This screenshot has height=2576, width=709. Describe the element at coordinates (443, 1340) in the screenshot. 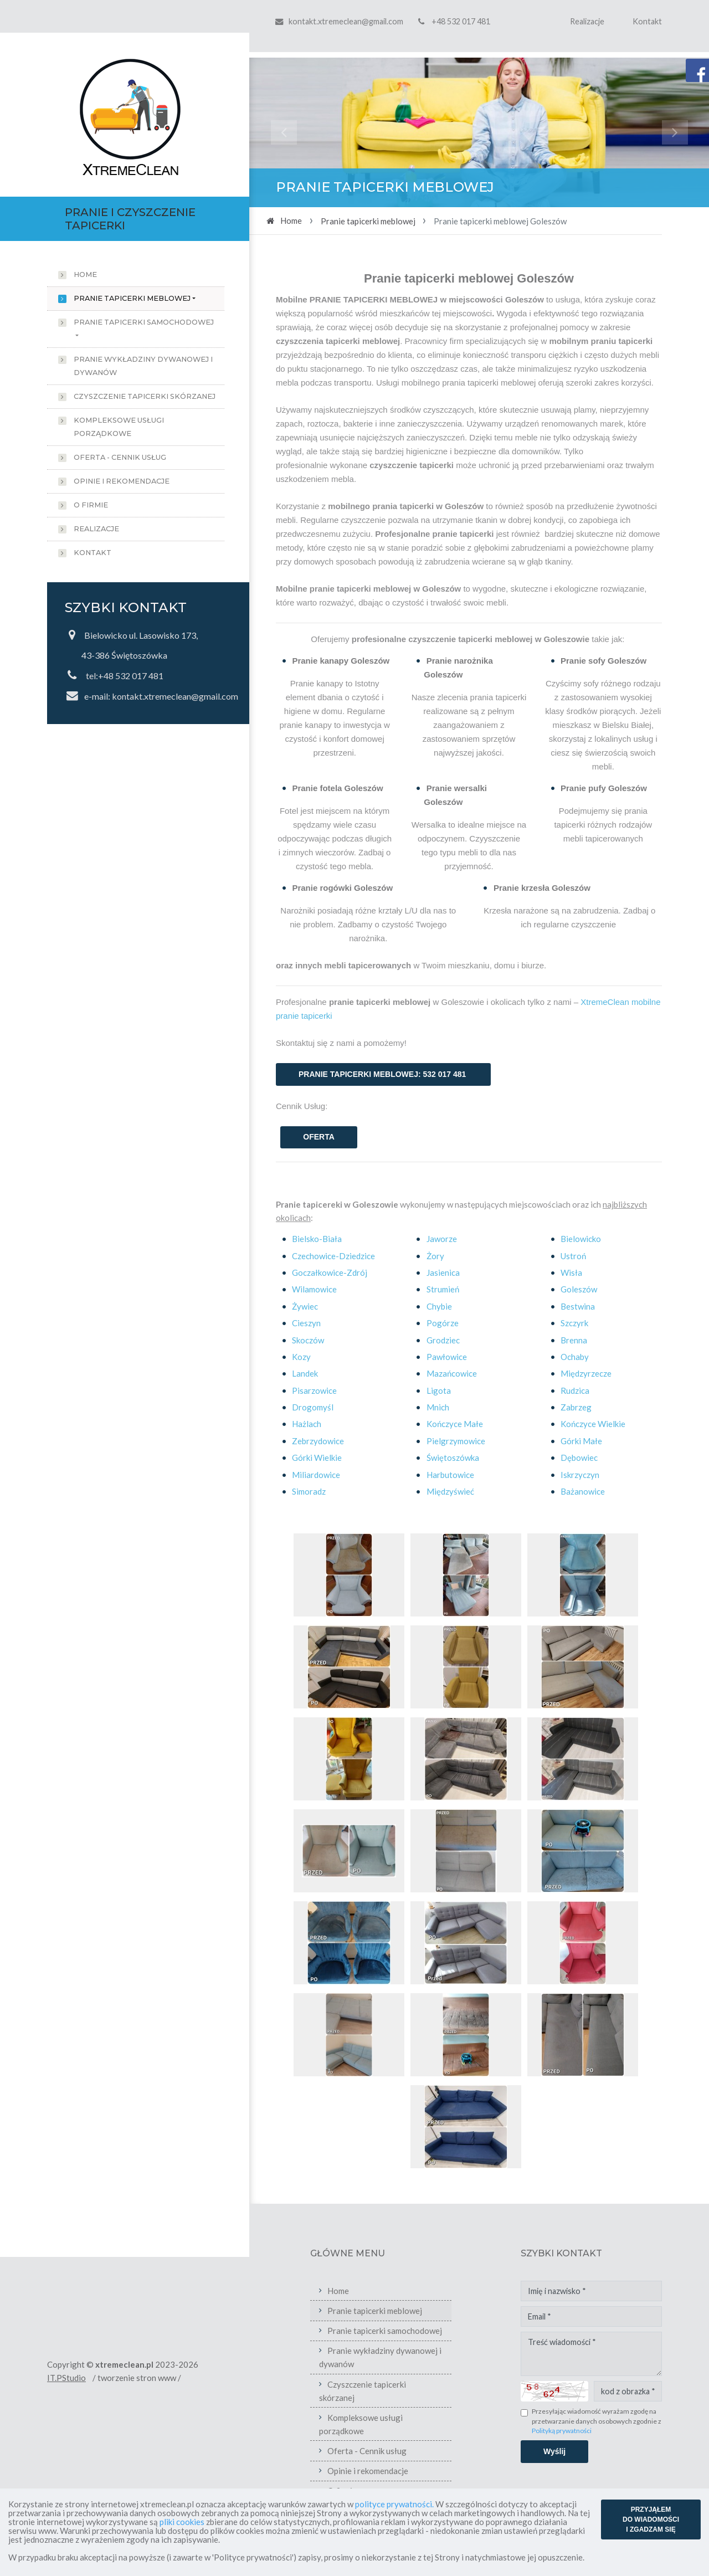

I see `Grodziec` at that location.